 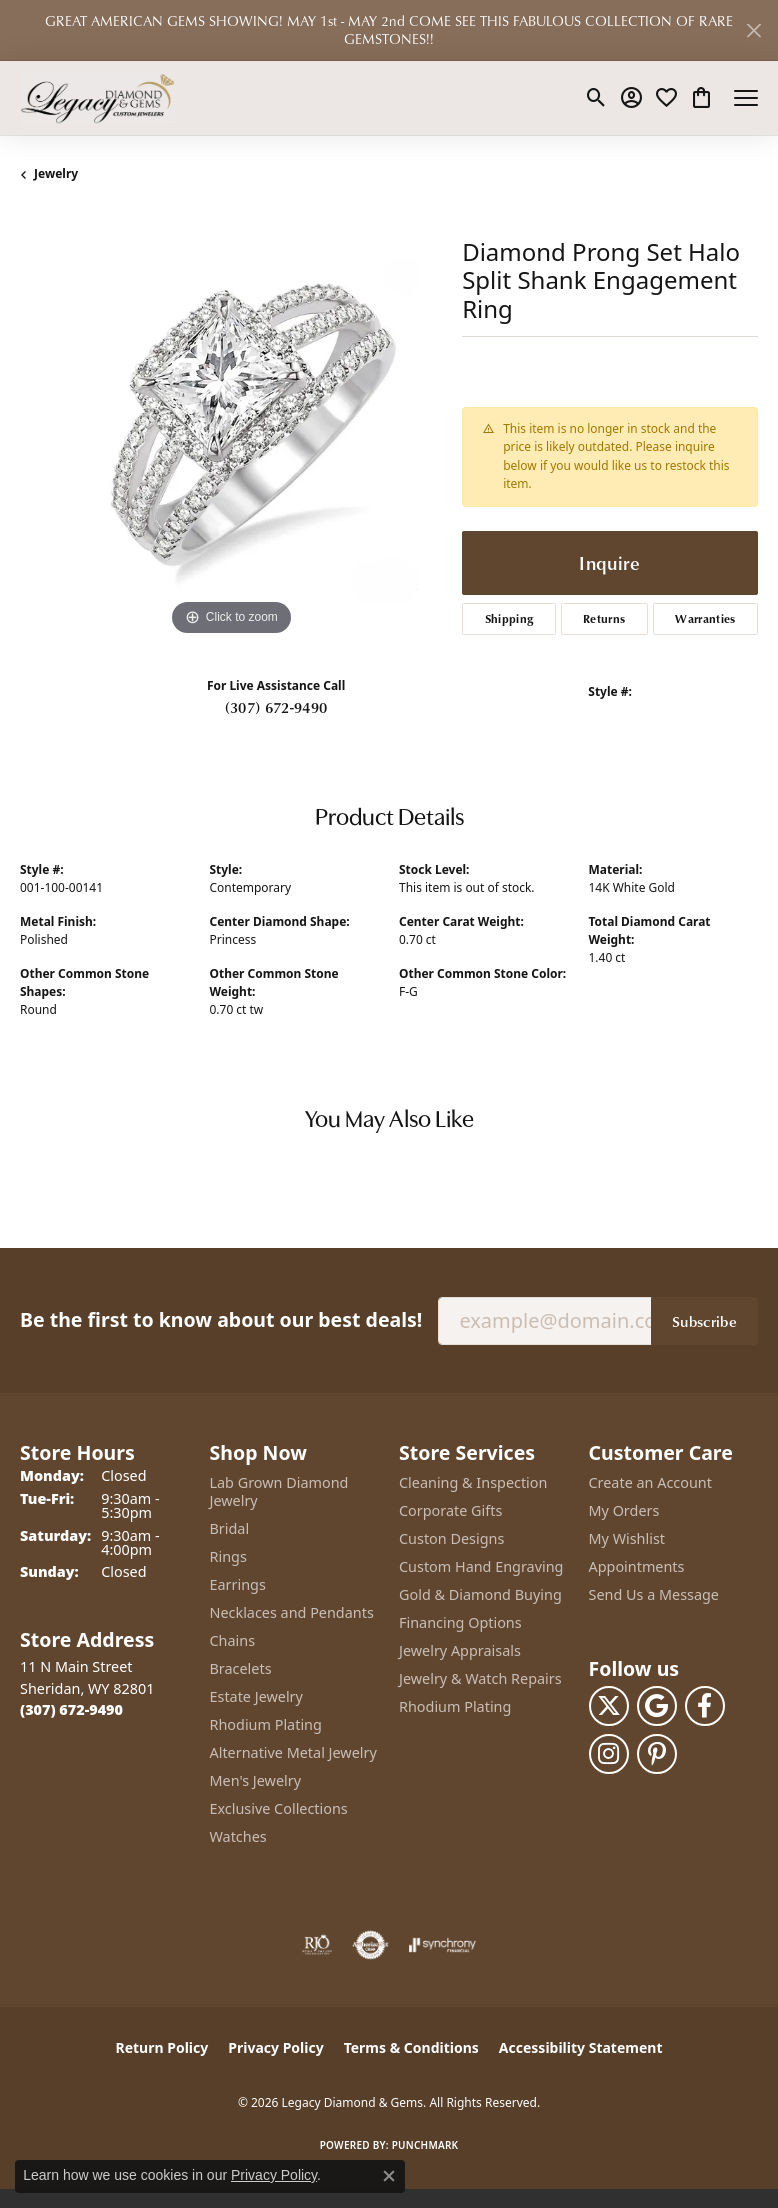 What do you see at coordinates (221, 1319) in the screenshot?
I see `Be the first to know about our best deals!` at bounding box center [221, 1319].